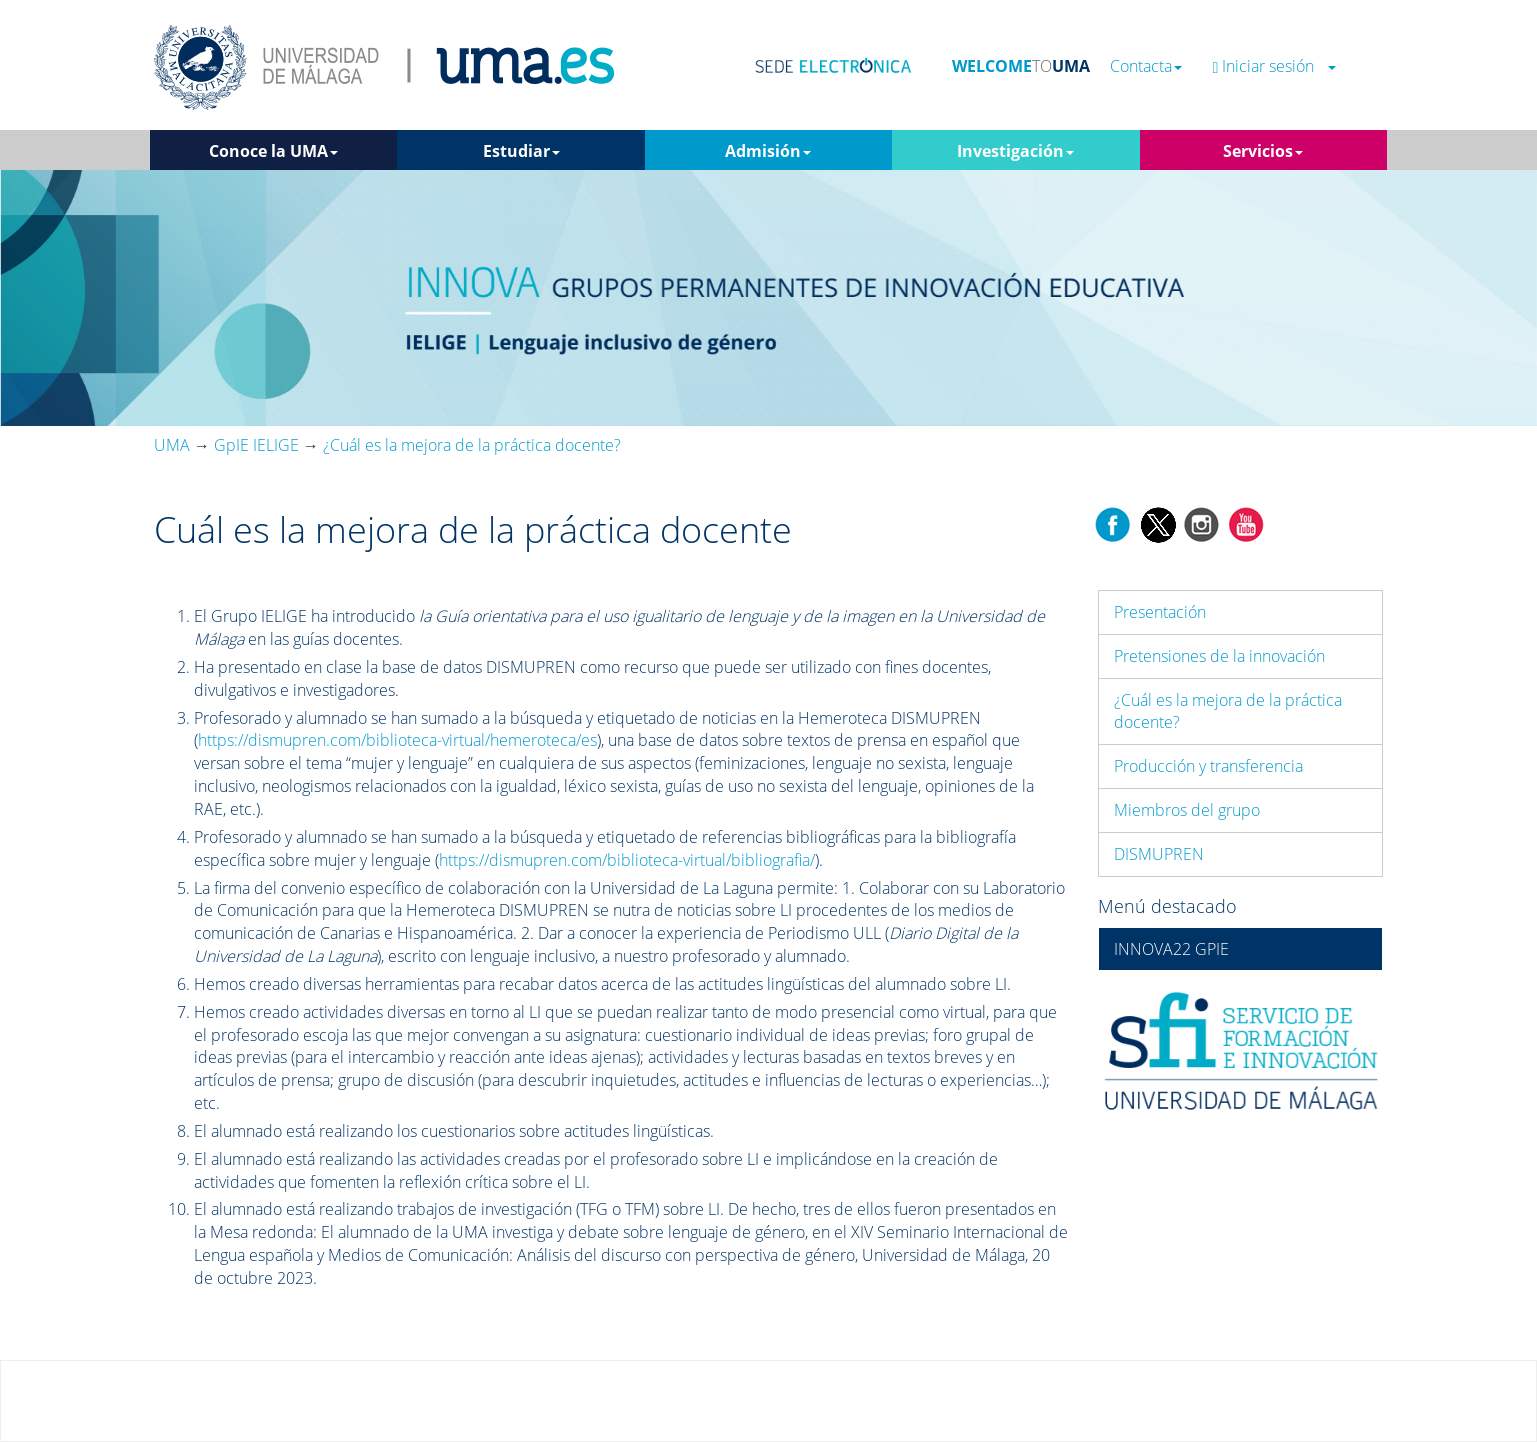 The width and height of the screenshot is (1537, 1442). Describe the element at coordinates (1187, 810) in the screenshot. I see `Miembros del grupo` at that location.